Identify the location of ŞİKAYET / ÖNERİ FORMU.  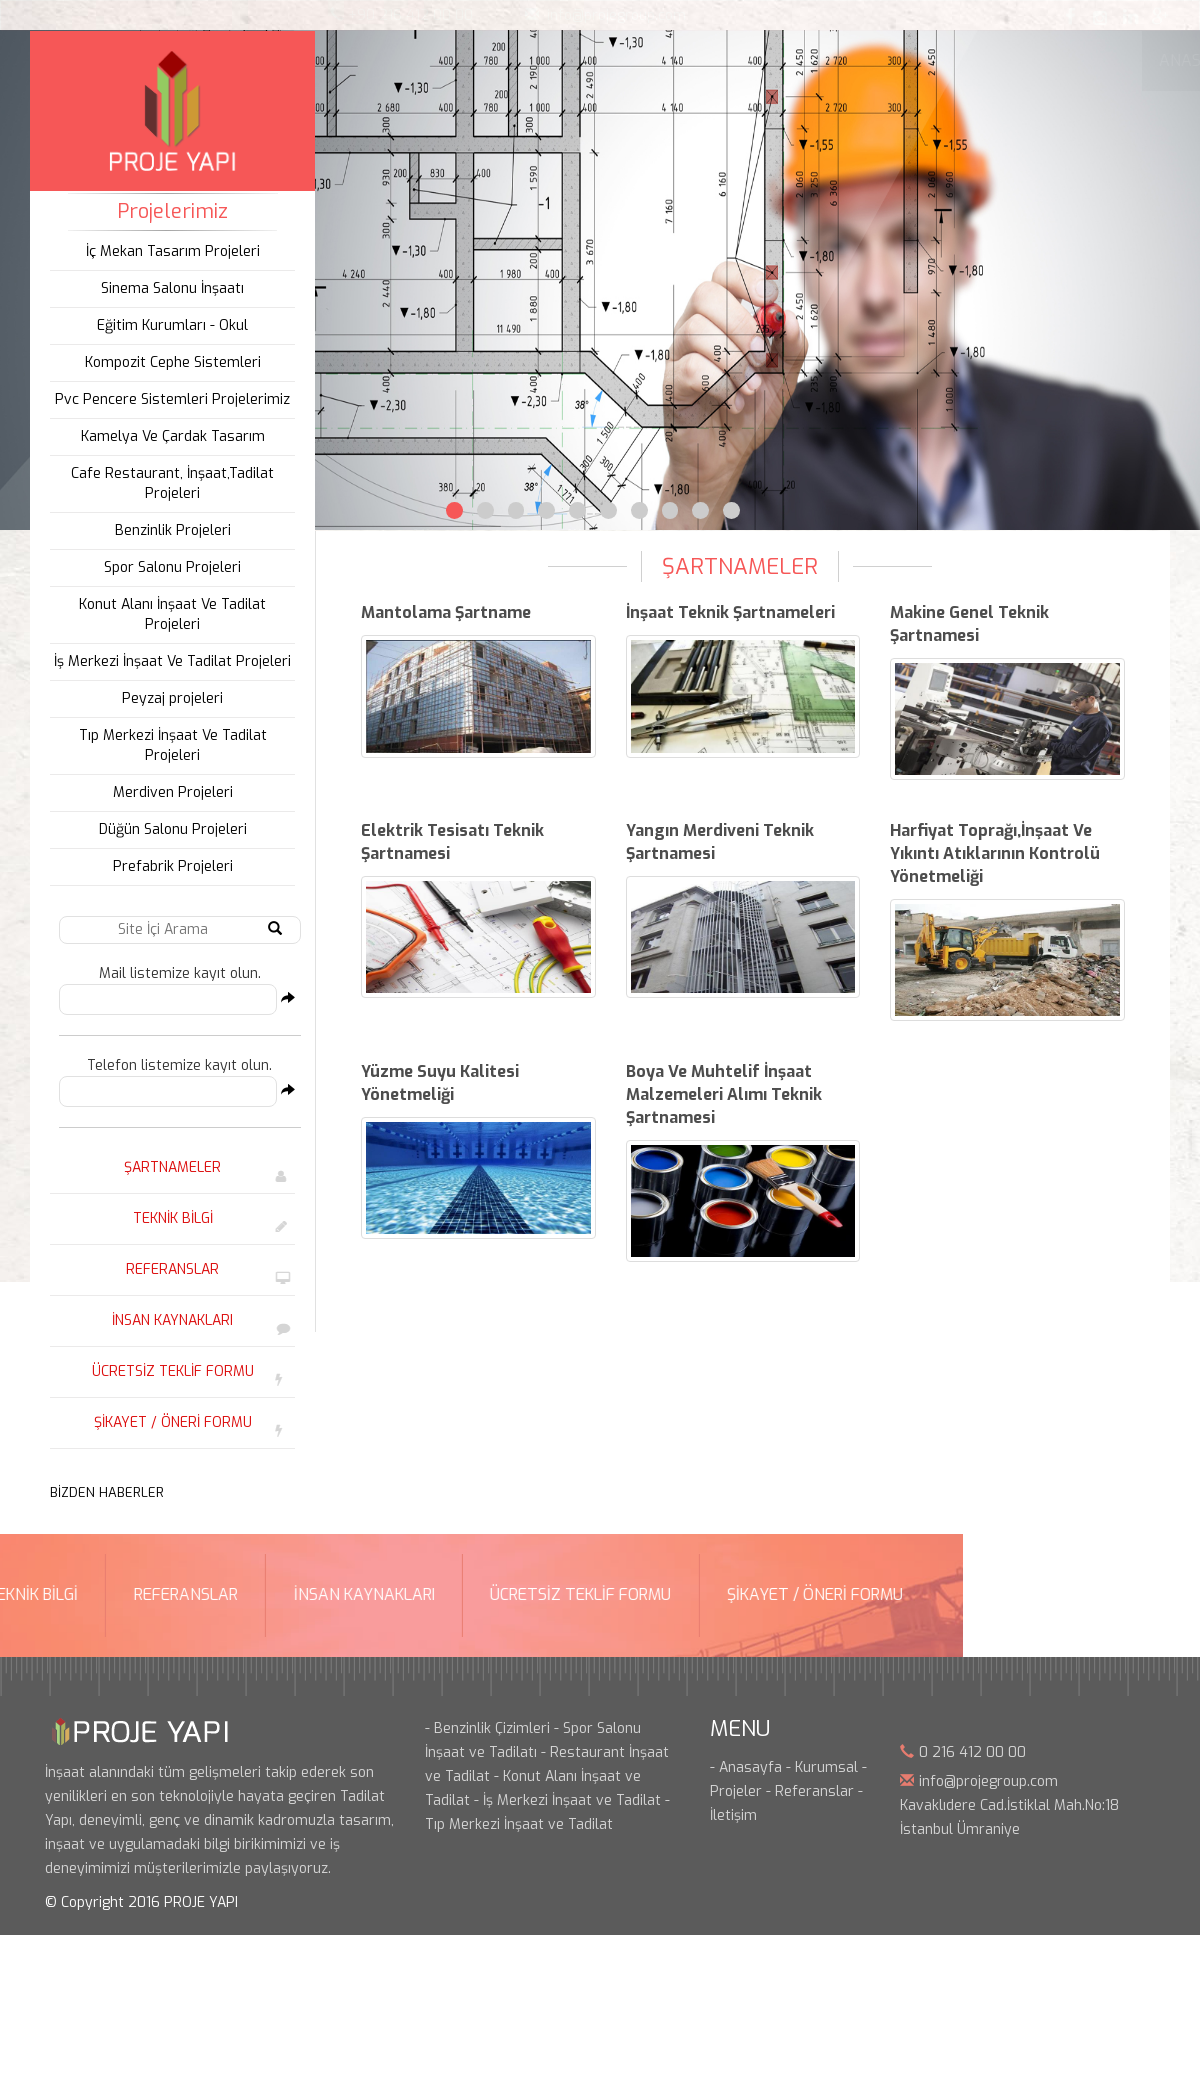
(168, 1422).